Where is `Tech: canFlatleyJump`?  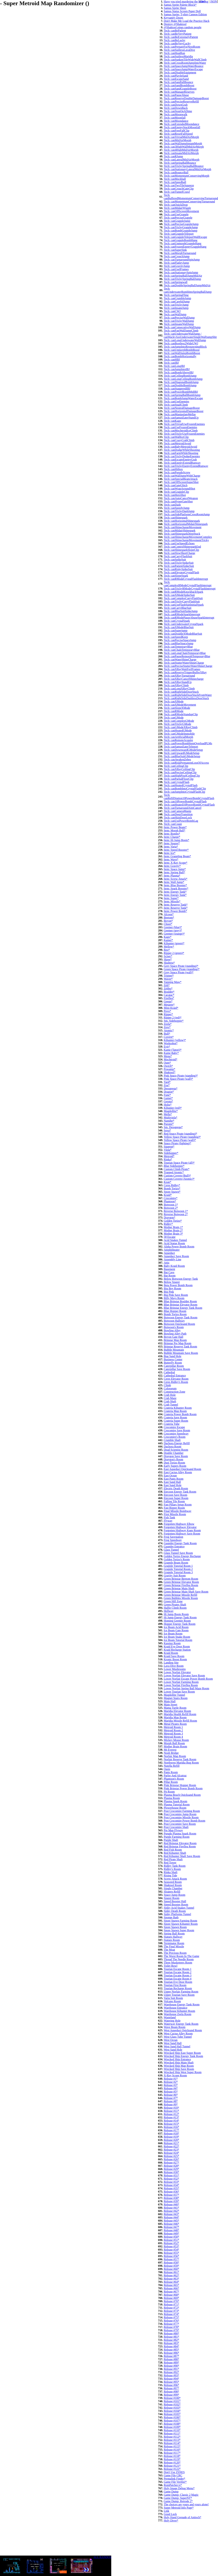
Tech: canFlatleyJump is located at coordinates (176, 262).